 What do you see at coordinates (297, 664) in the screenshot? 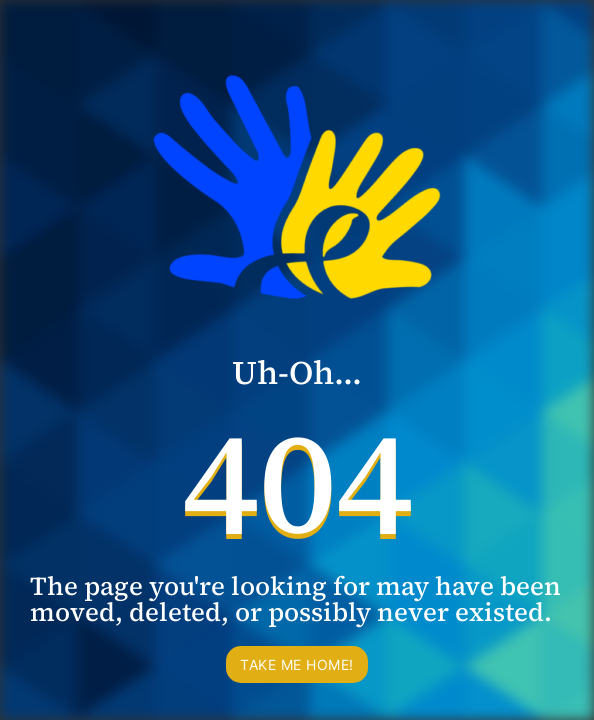
I see `Take me home!` at bounding box center [297, 664].